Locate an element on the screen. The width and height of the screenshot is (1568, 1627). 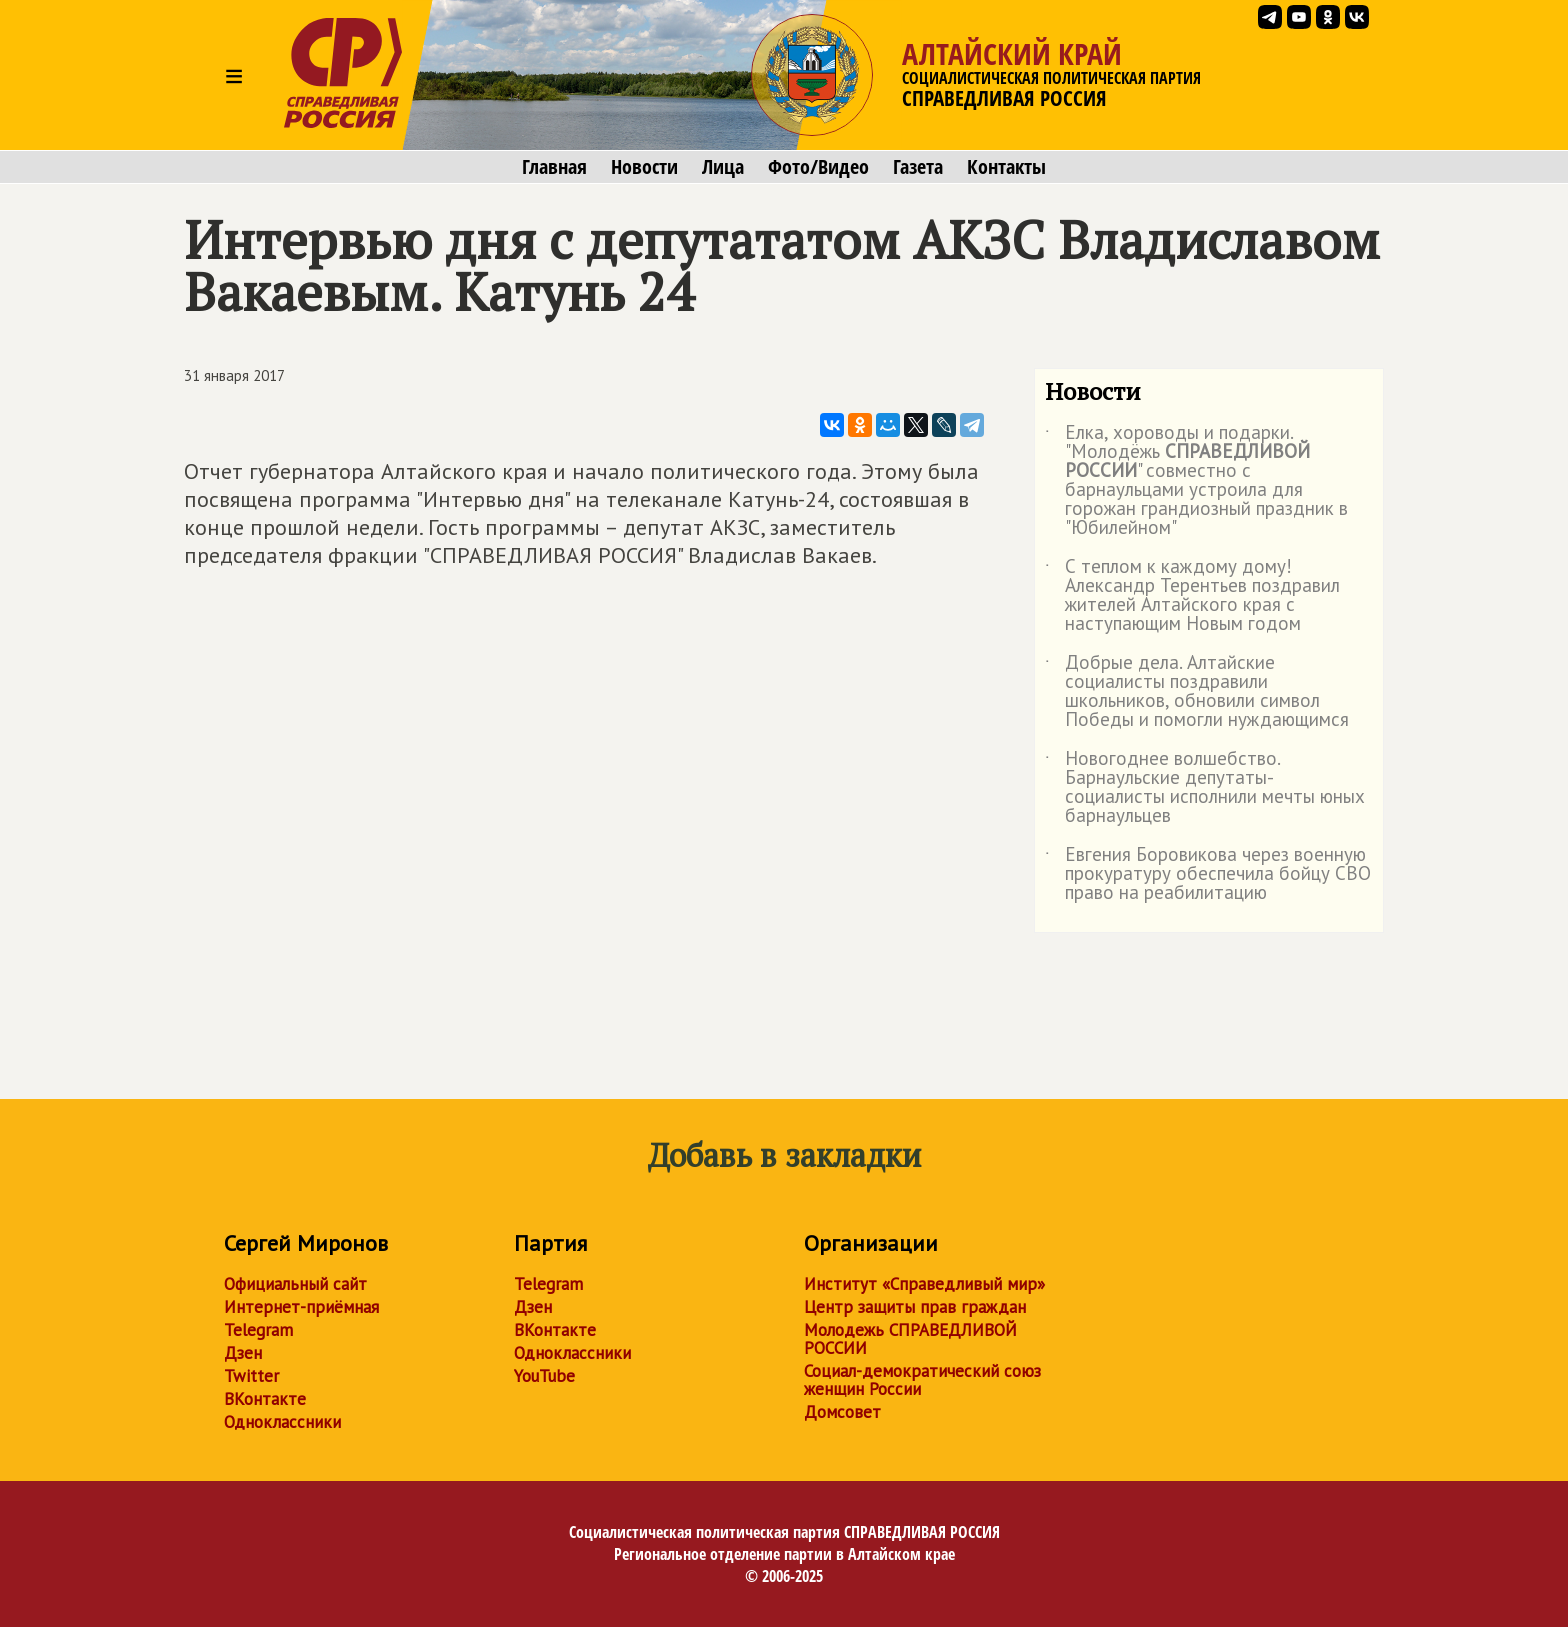
Домсовет is located at coordinates (842, 1412).